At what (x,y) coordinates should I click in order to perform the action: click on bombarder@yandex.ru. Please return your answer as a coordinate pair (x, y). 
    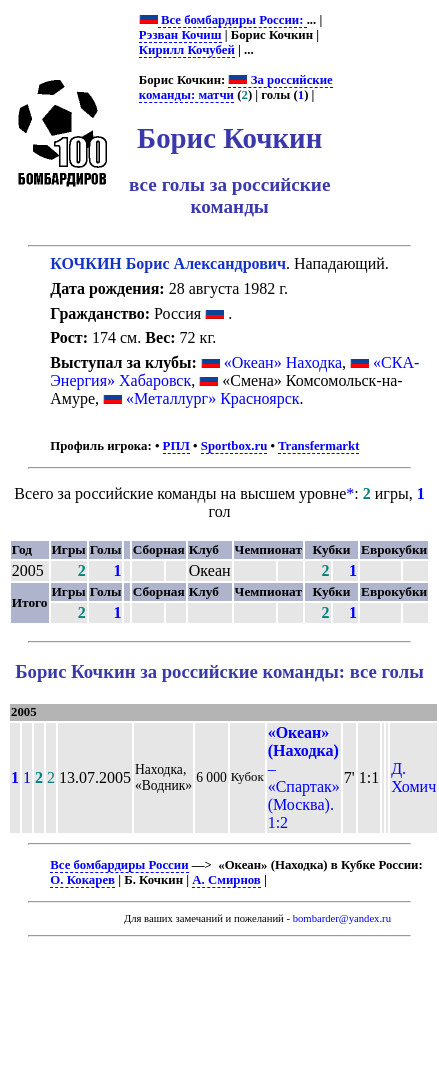
    Looking at the image, I should click on (342, 918).